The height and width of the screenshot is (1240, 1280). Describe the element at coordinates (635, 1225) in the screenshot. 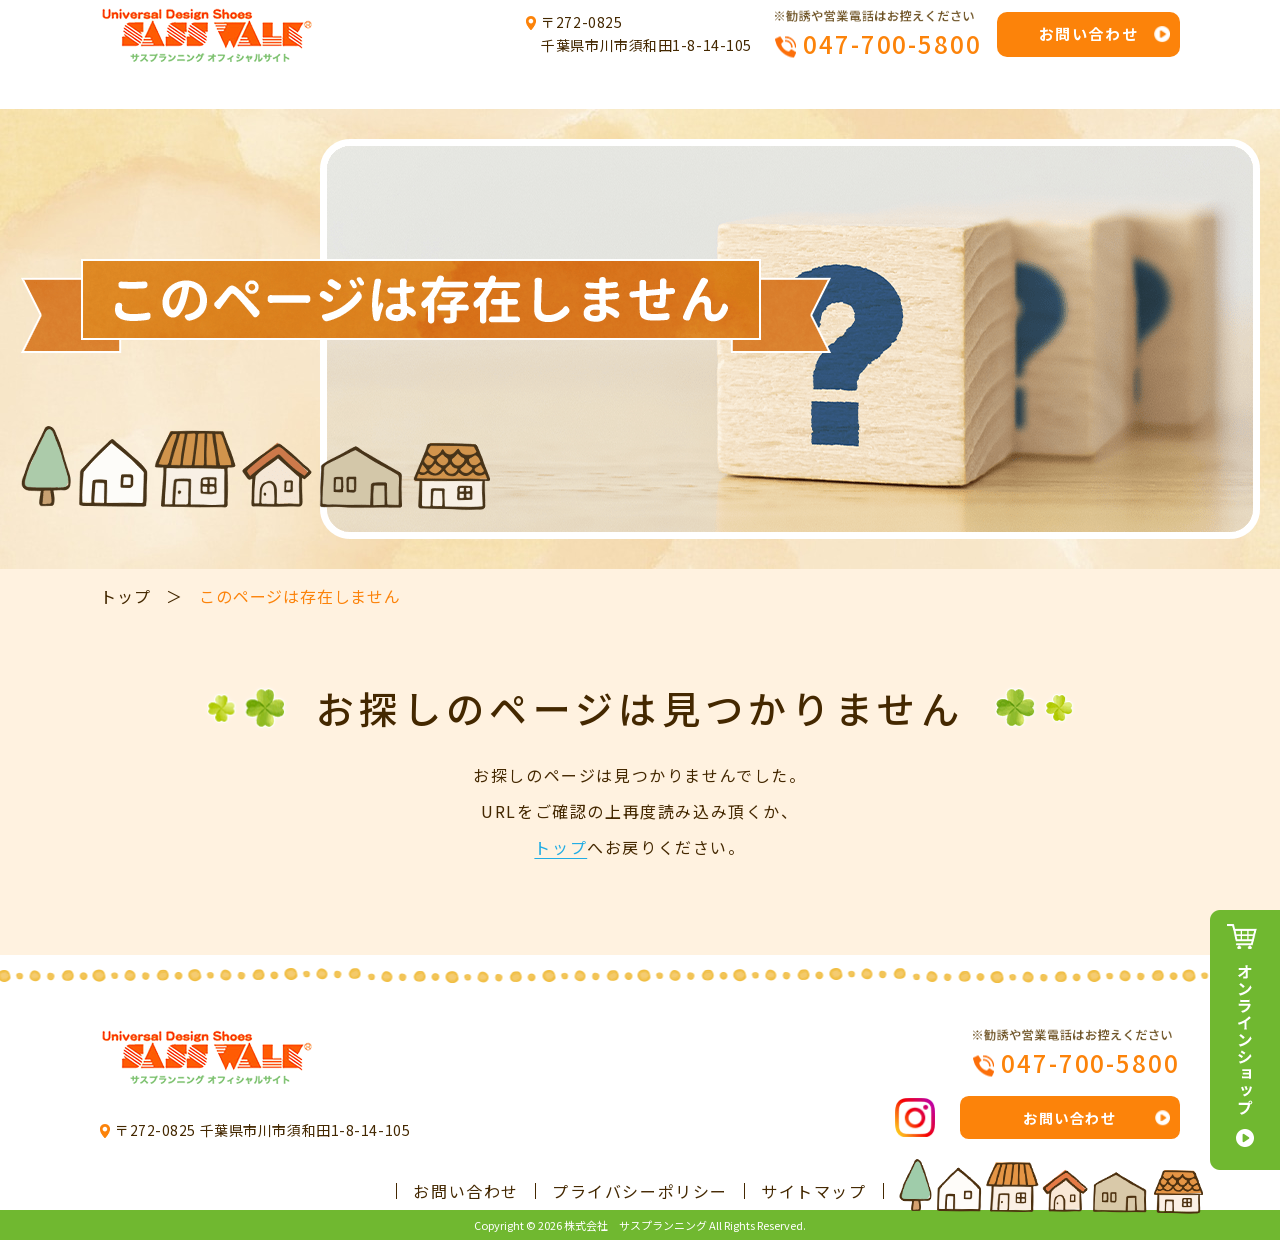

I see `株式会社 サスプランニング` at that location.